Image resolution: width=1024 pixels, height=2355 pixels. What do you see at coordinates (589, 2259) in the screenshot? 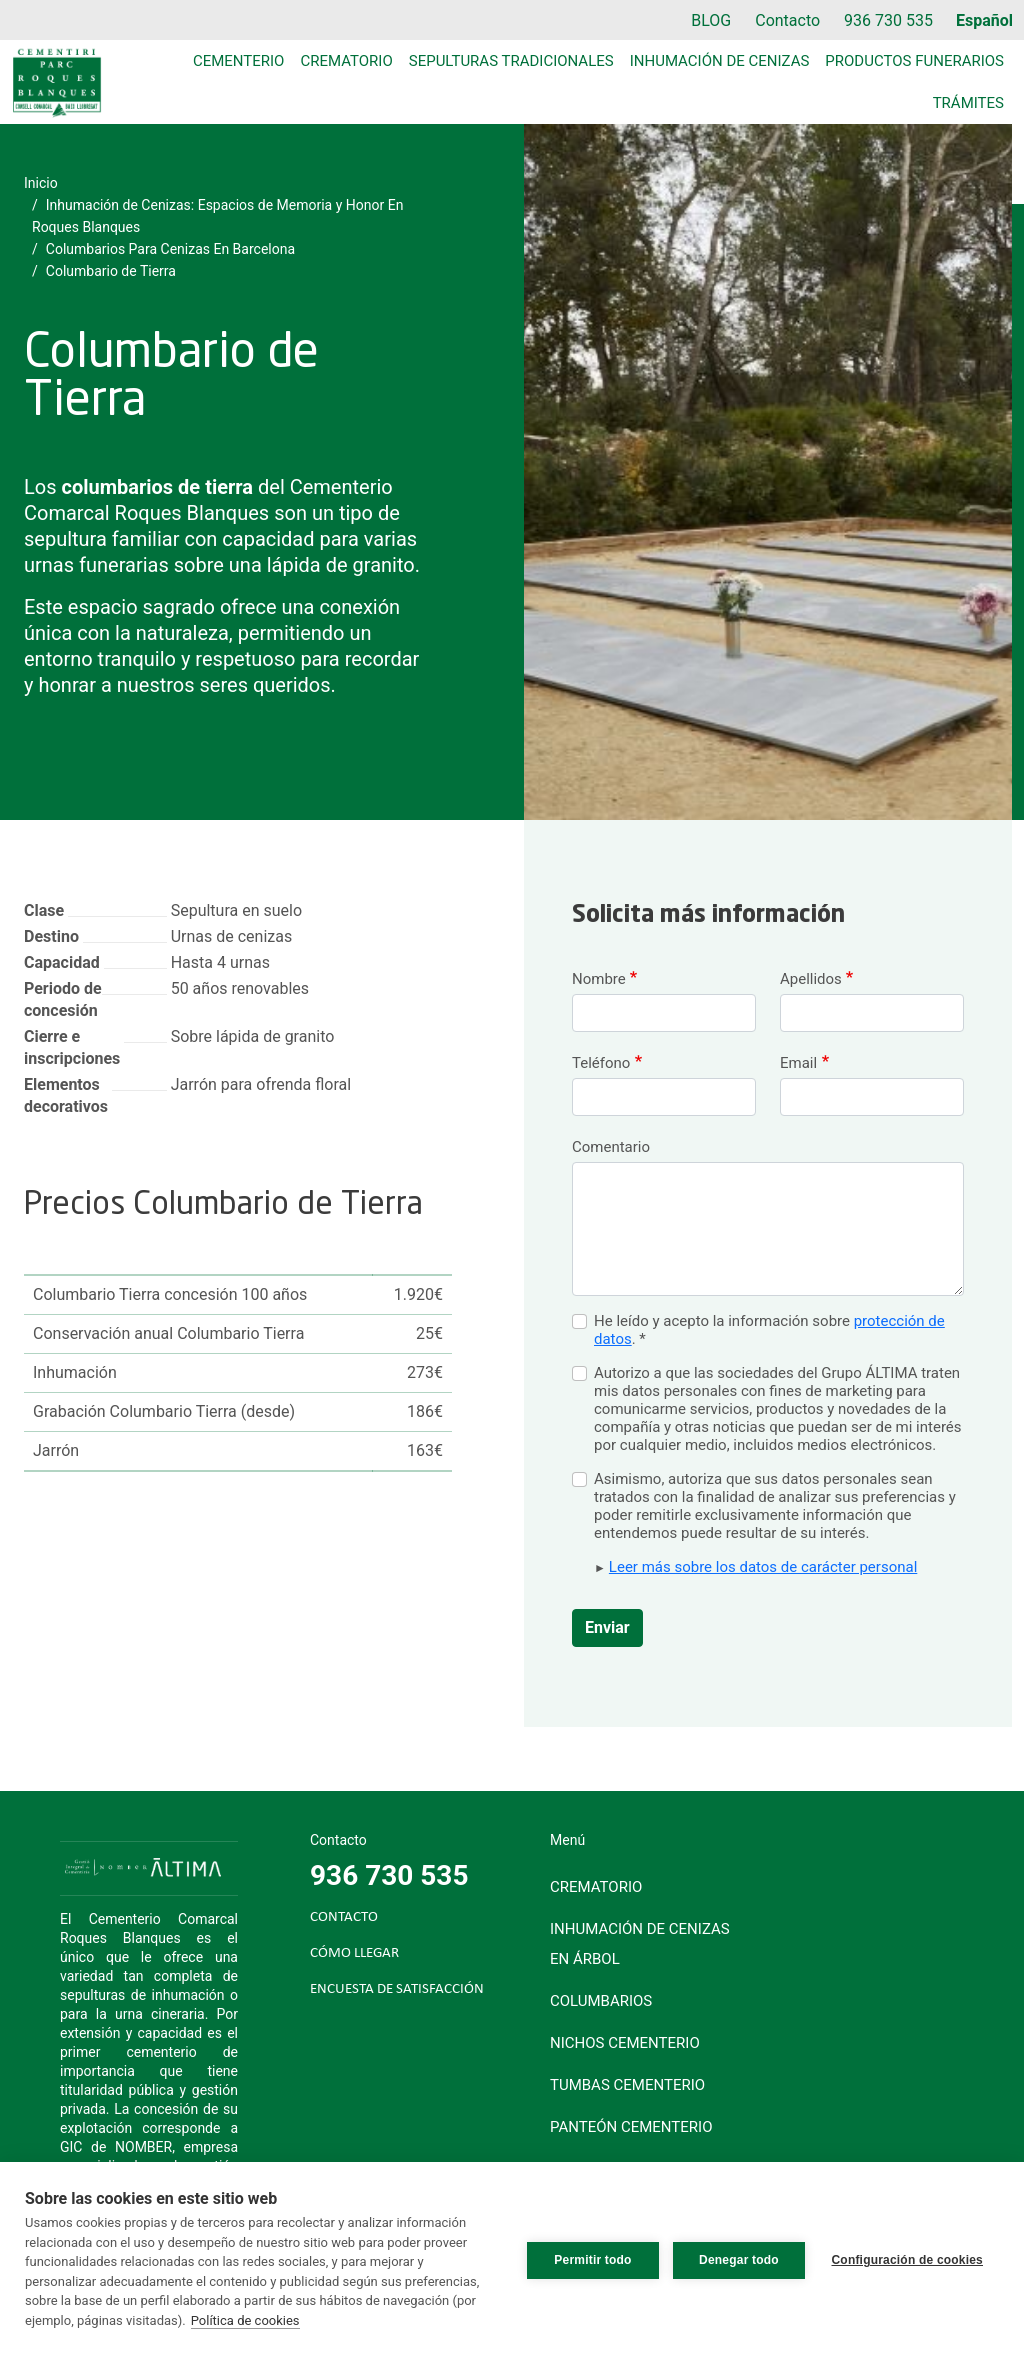
I see `Permitir todo` at bounding box center [589, 2259].